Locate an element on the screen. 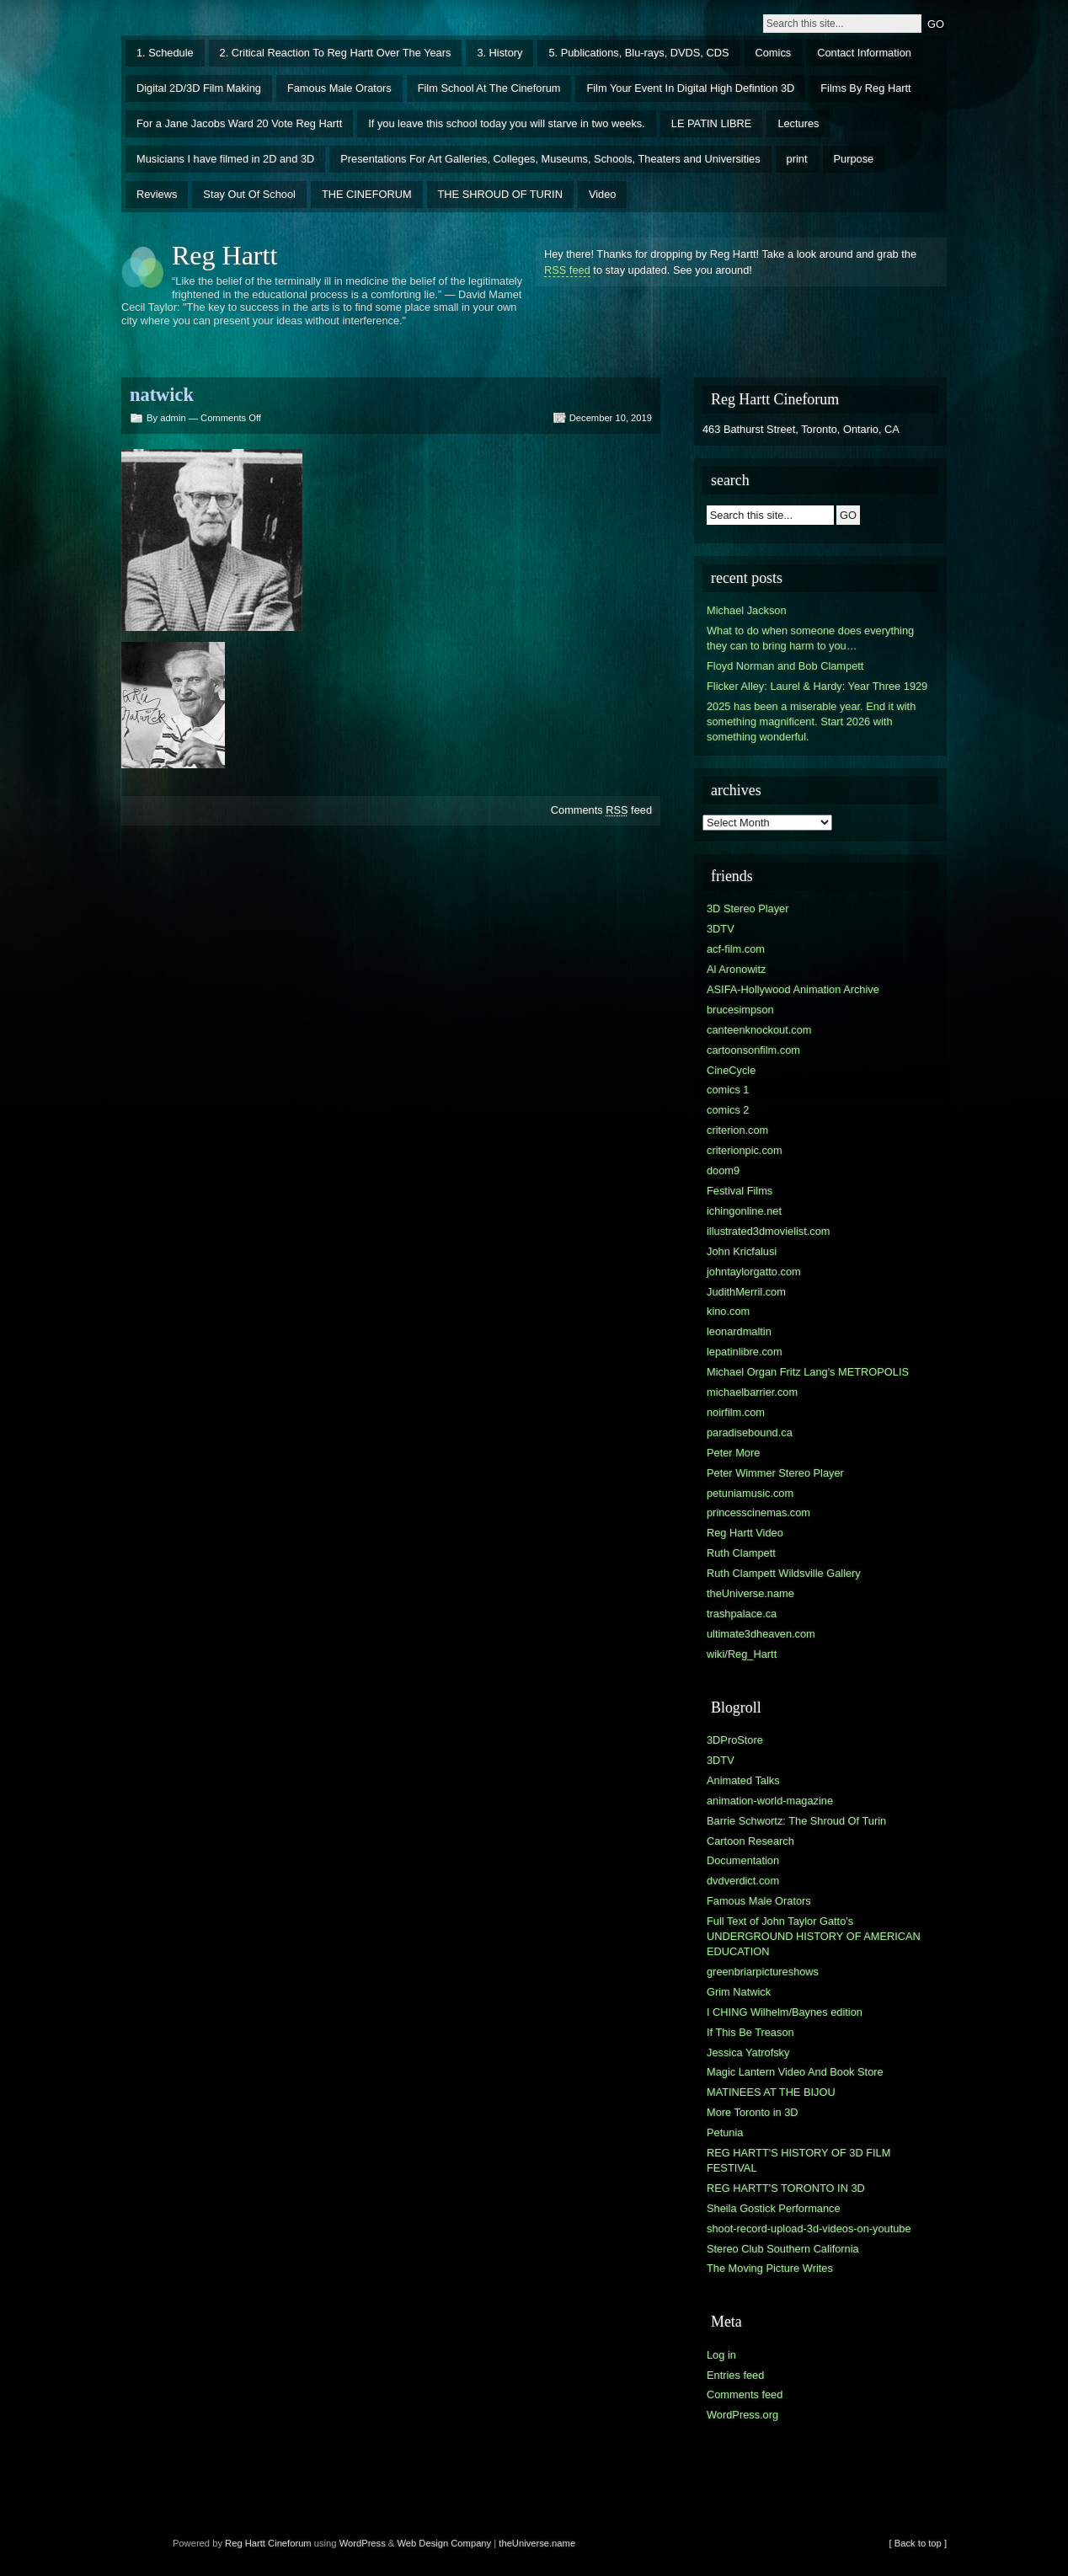 This screenshot has height=2576, width=1068. noirfilm.com is located at coordinates (736, 1412).